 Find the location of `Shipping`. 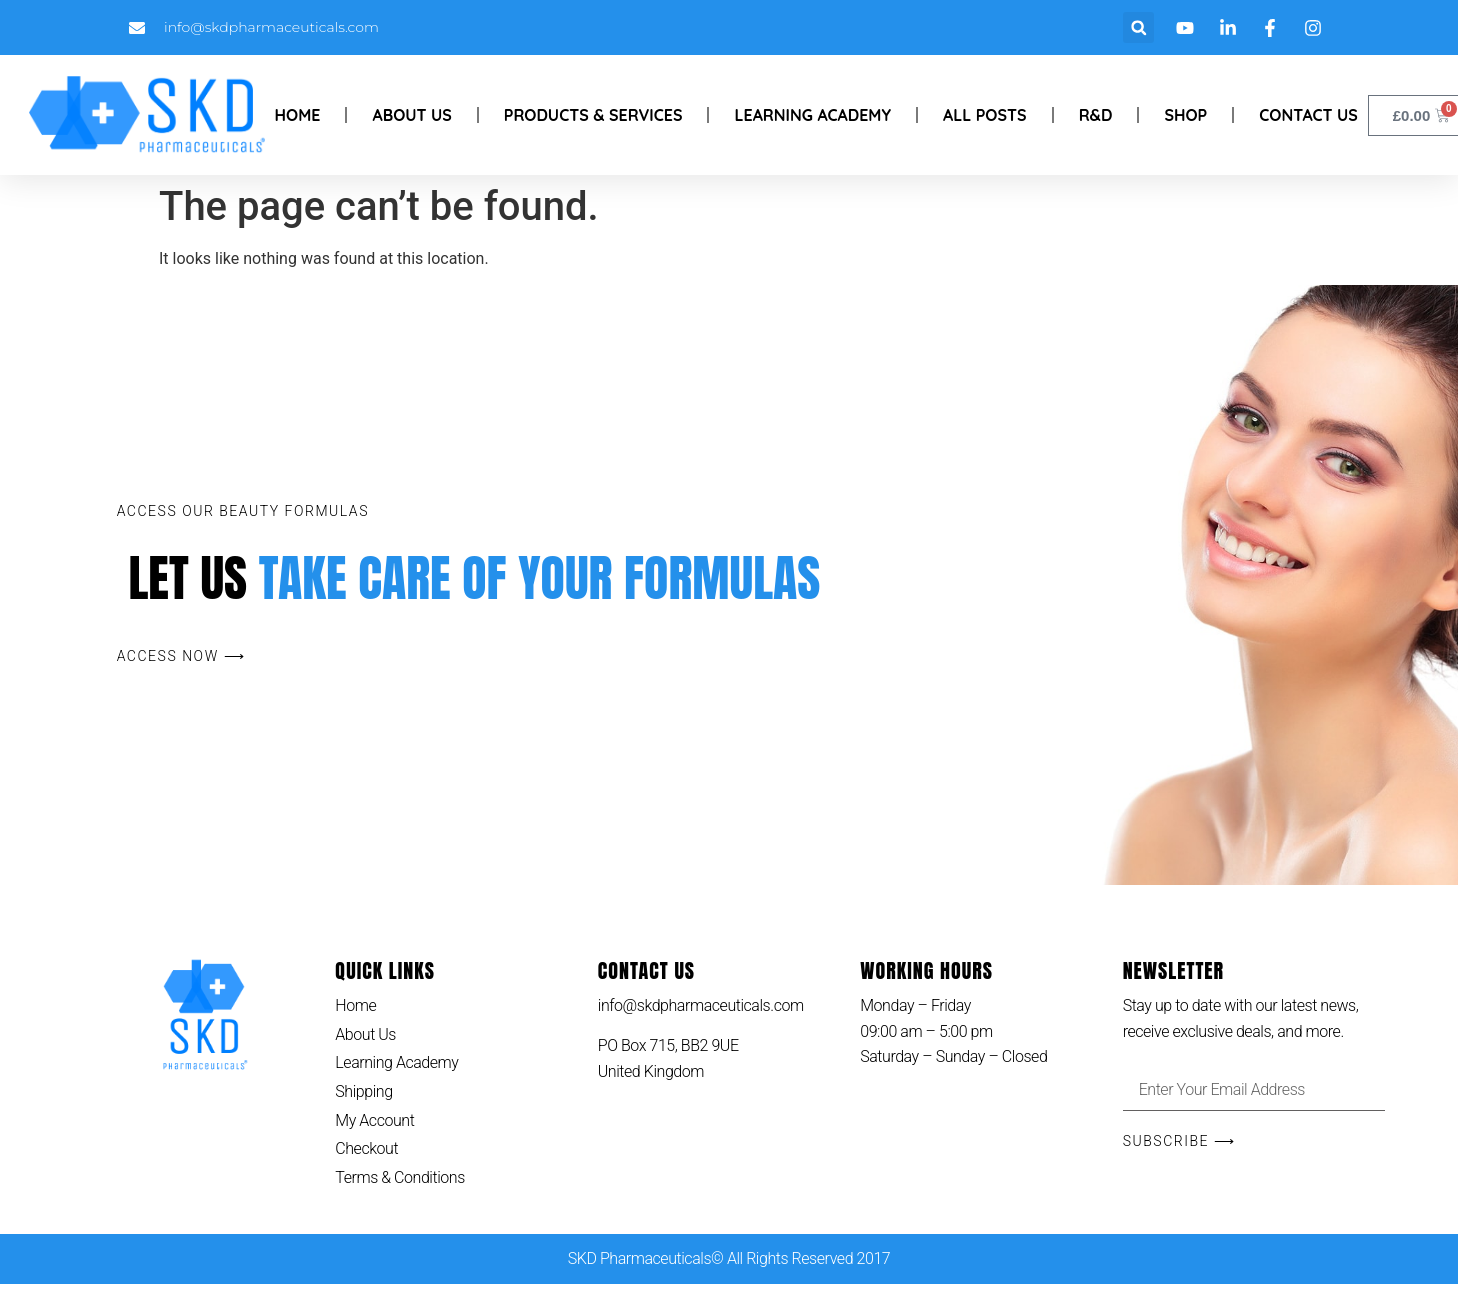

Shipping is located at coordinates (363, 1091).